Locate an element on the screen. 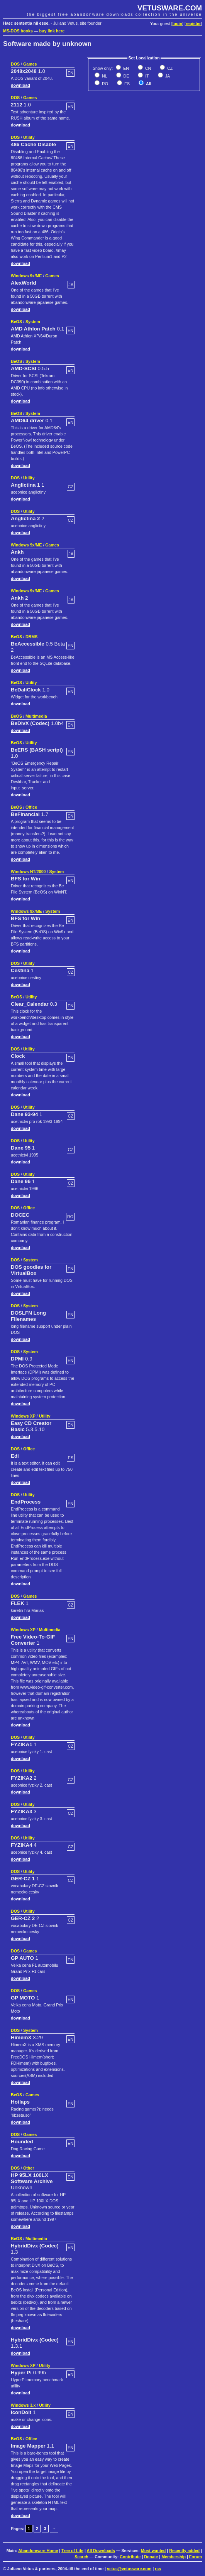  DE is located at coordinates (125, 76).